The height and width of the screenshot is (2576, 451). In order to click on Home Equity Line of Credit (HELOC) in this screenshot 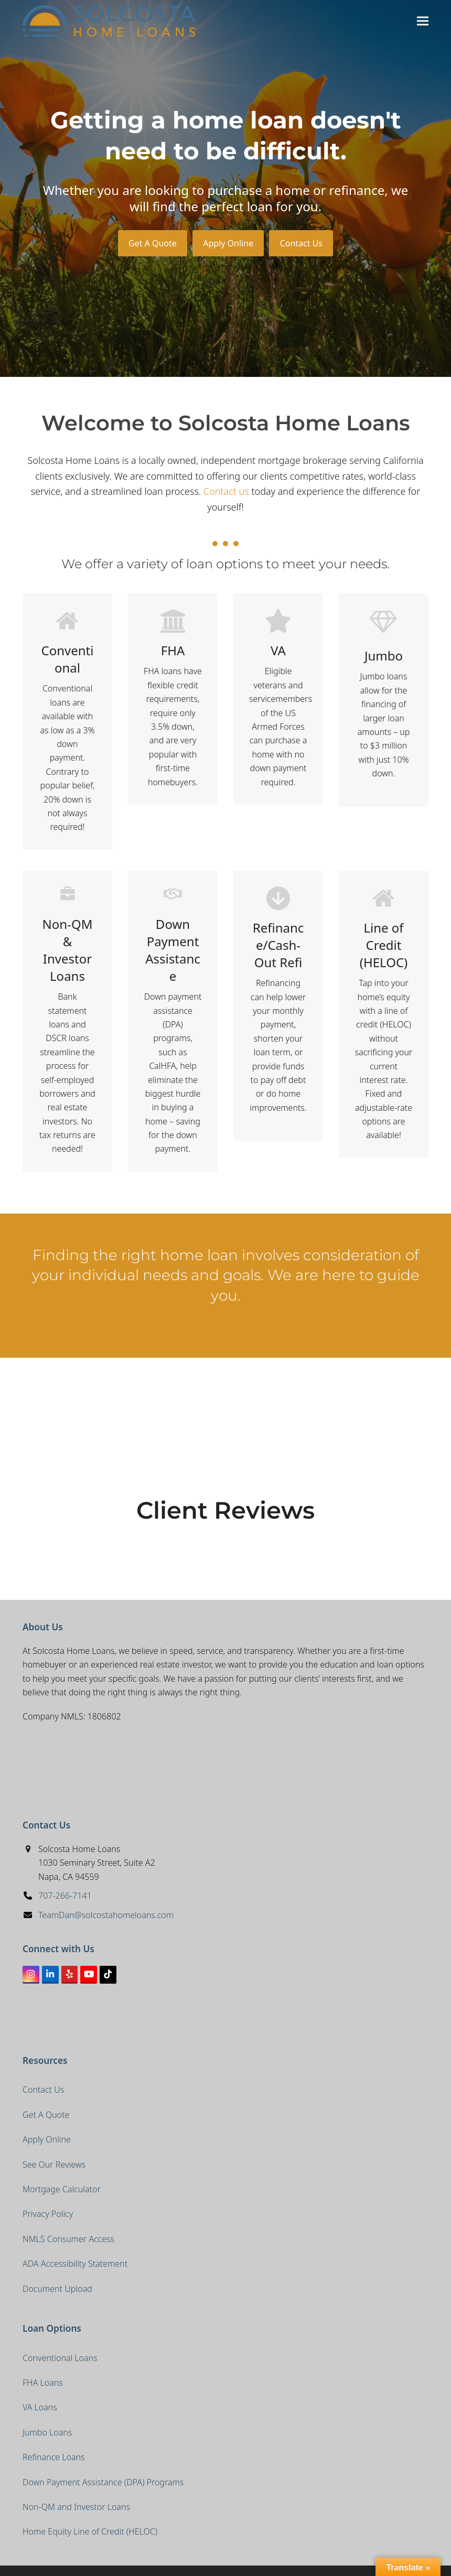, I will do `click(90, 2531)`.